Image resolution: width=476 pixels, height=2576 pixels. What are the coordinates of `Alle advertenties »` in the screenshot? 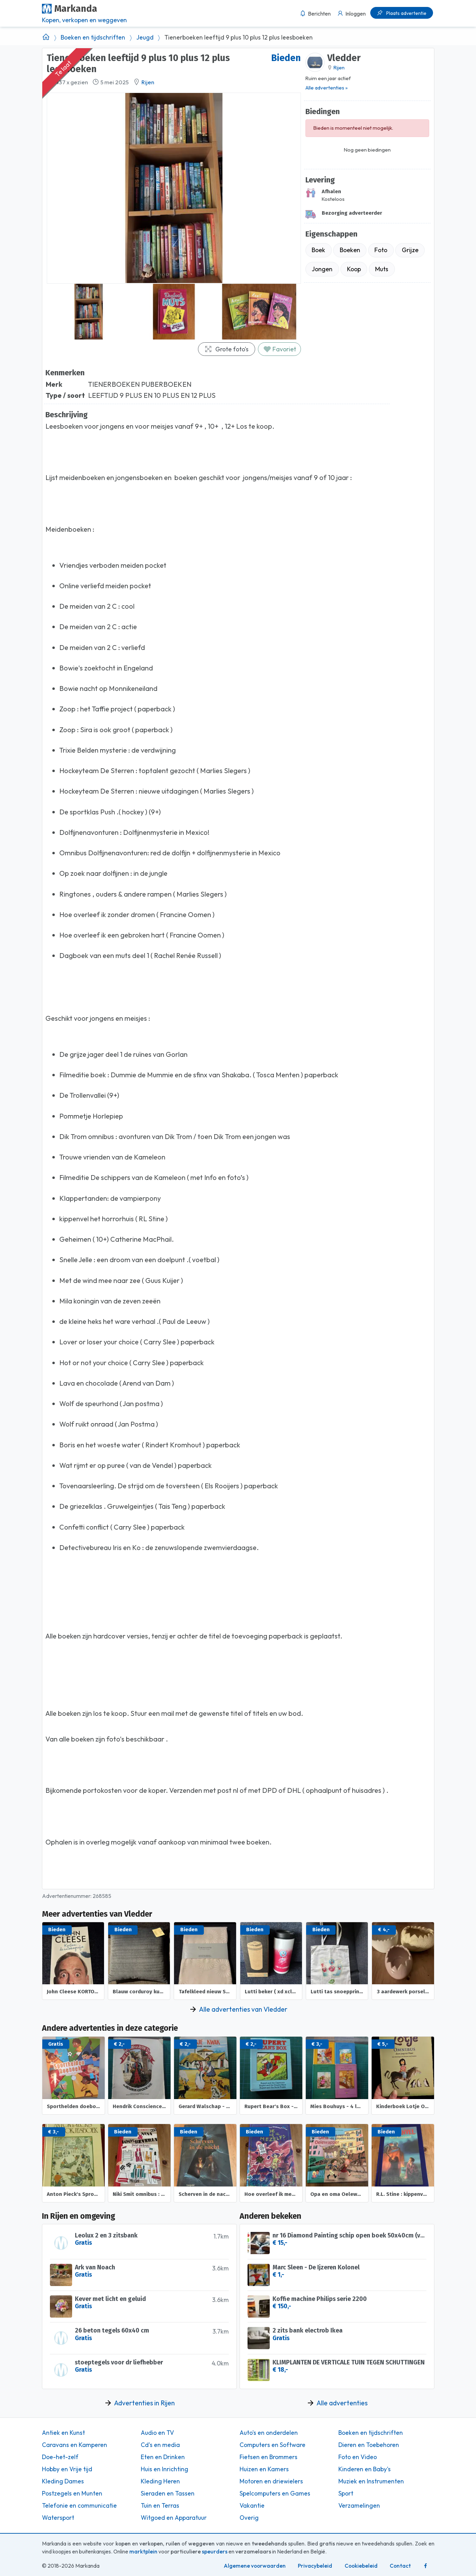 It's located at (326, 87).